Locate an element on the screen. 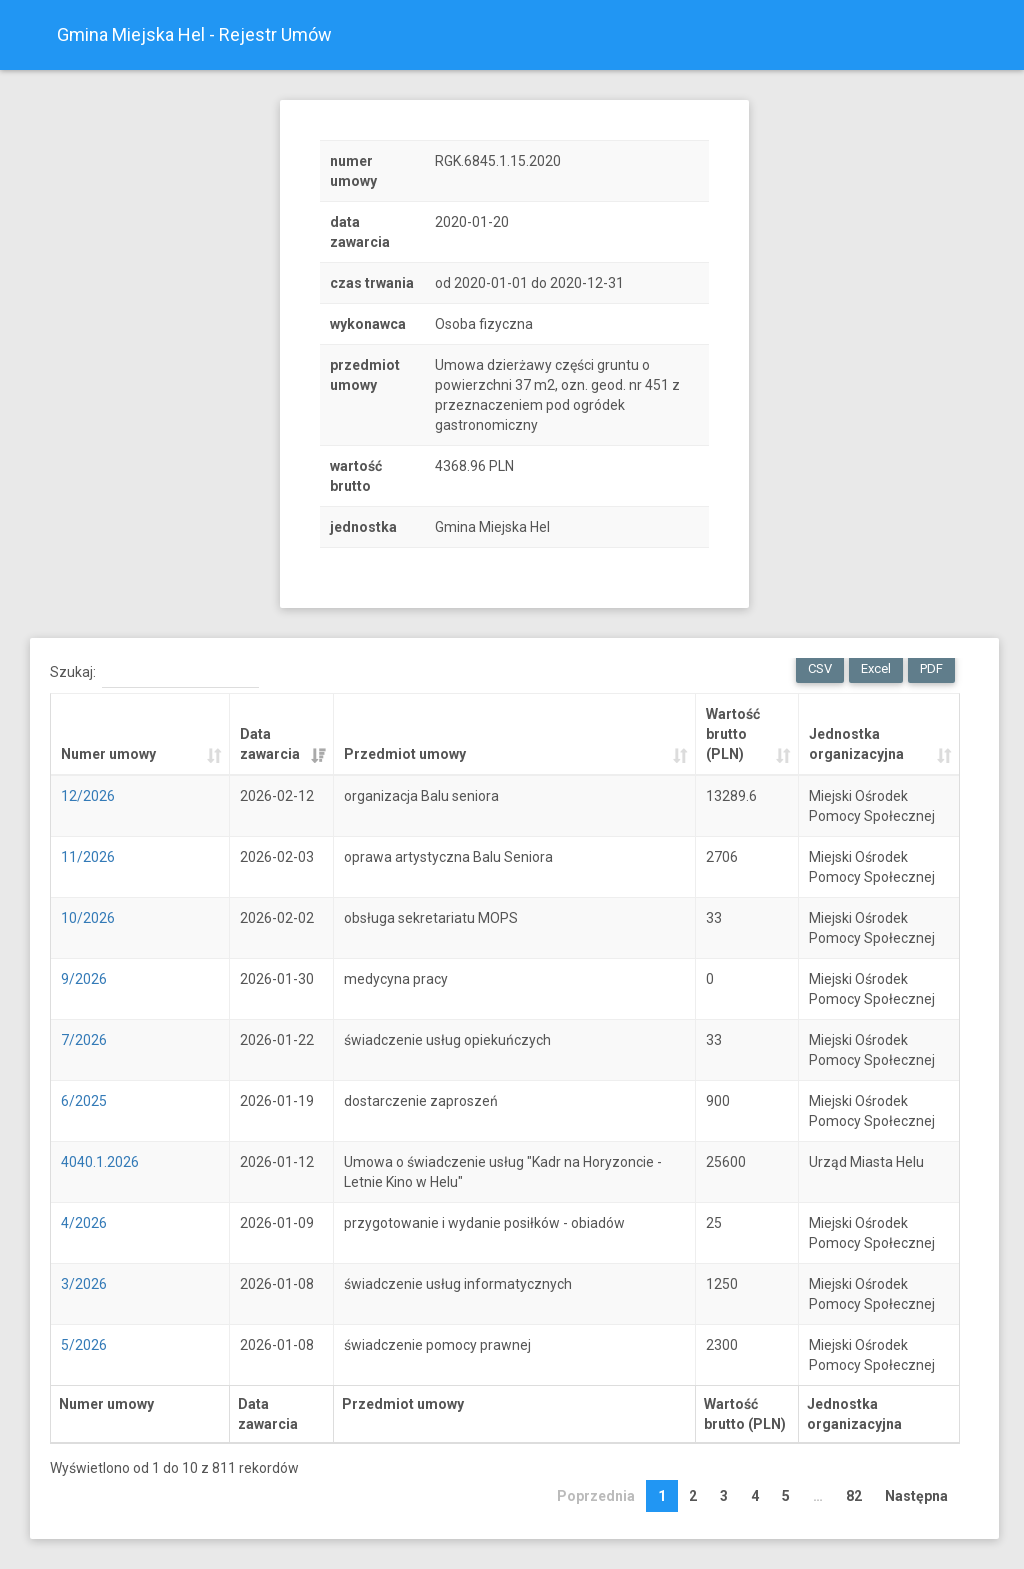 This screenshot has width=1024, height=1569. Gmina Miejska Hel - Rejestr Umów is located at coordinates (194, 34).